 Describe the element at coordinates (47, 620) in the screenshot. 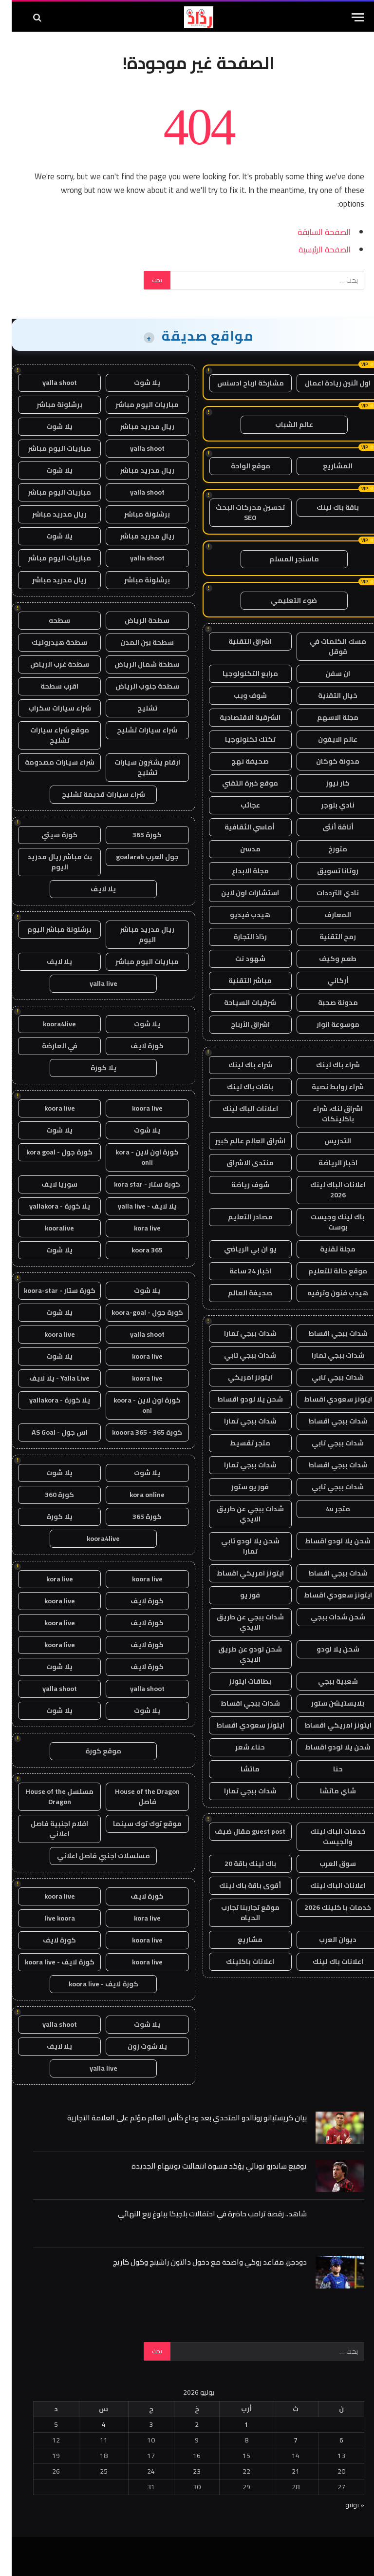

I see `سطحه` at that location.